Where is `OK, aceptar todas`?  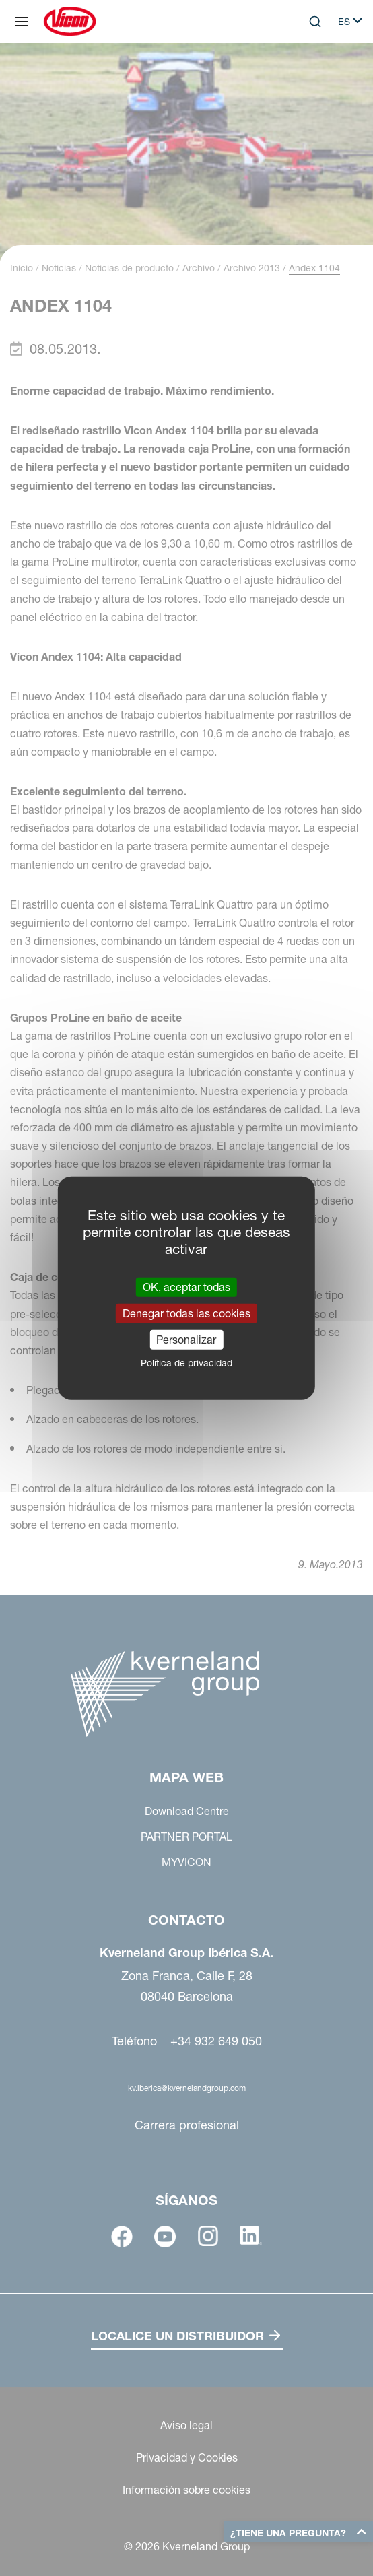
OK, aceptar todas is located at coordinates (186, 1286).